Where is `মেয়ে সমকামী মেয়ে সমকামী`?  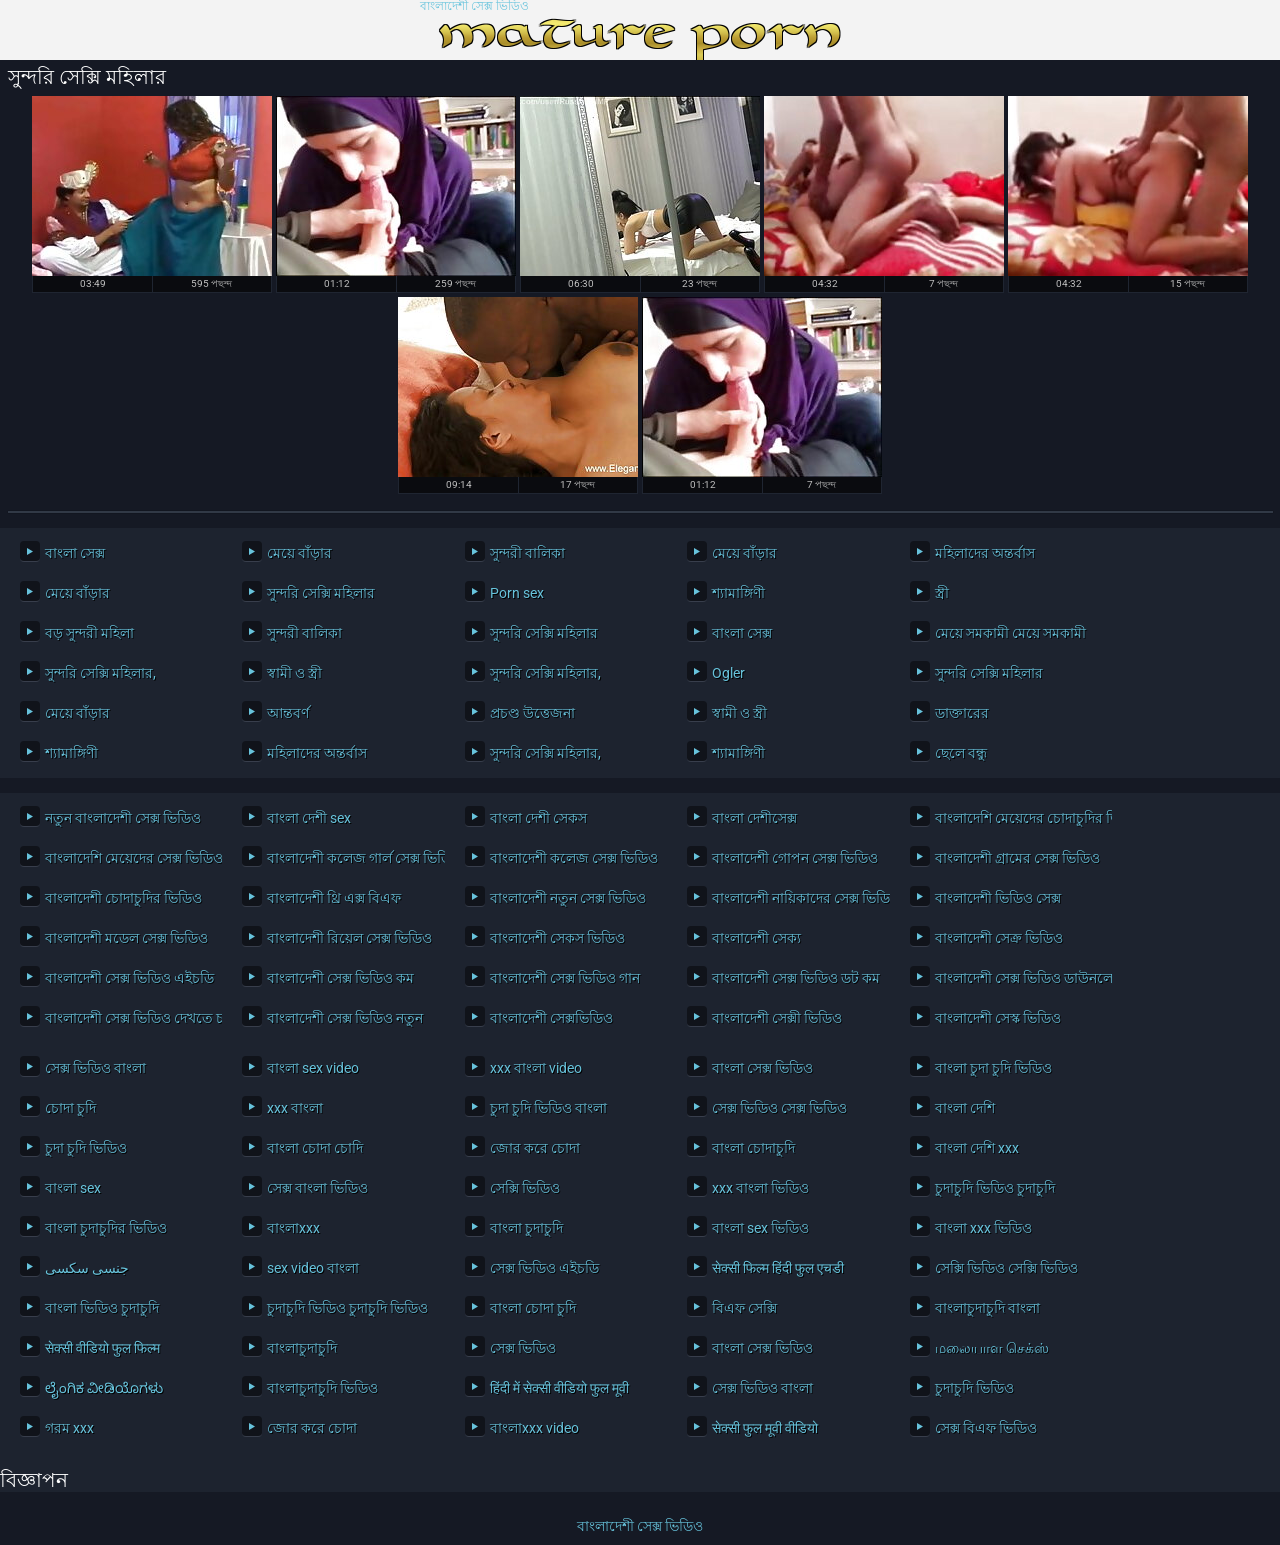 মেয়ে সমকামী মেয়ে সমকামী is located at coordinates (1010, 633).